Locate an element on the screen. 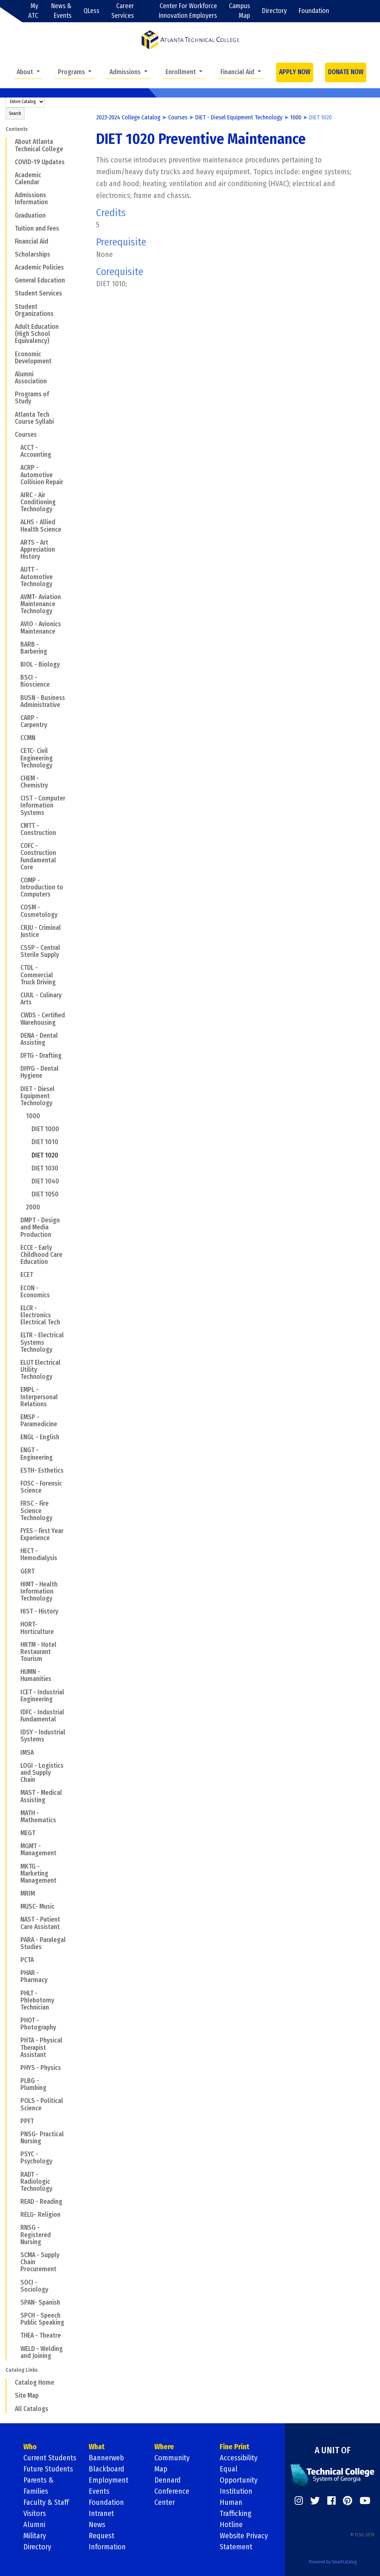  [Show More of WELD - Welding and Joining] is located at coordinates (15, 2348).